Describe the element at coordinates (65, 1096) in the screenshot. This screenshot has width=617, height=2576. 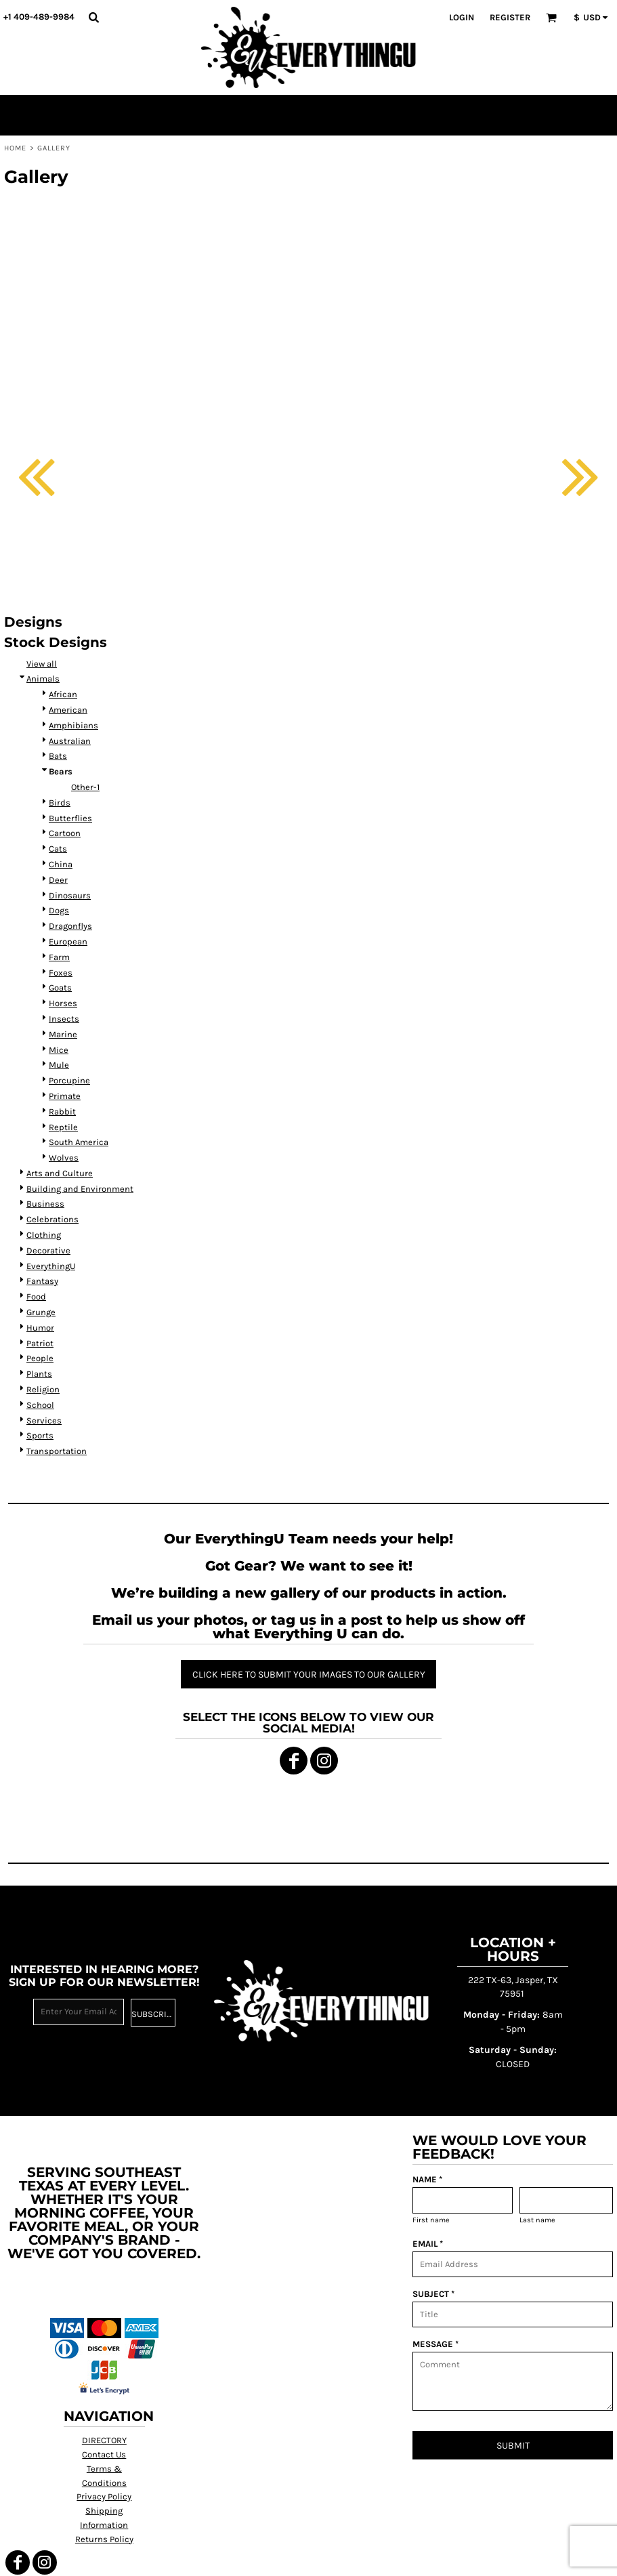
I see `Primate` at that location.